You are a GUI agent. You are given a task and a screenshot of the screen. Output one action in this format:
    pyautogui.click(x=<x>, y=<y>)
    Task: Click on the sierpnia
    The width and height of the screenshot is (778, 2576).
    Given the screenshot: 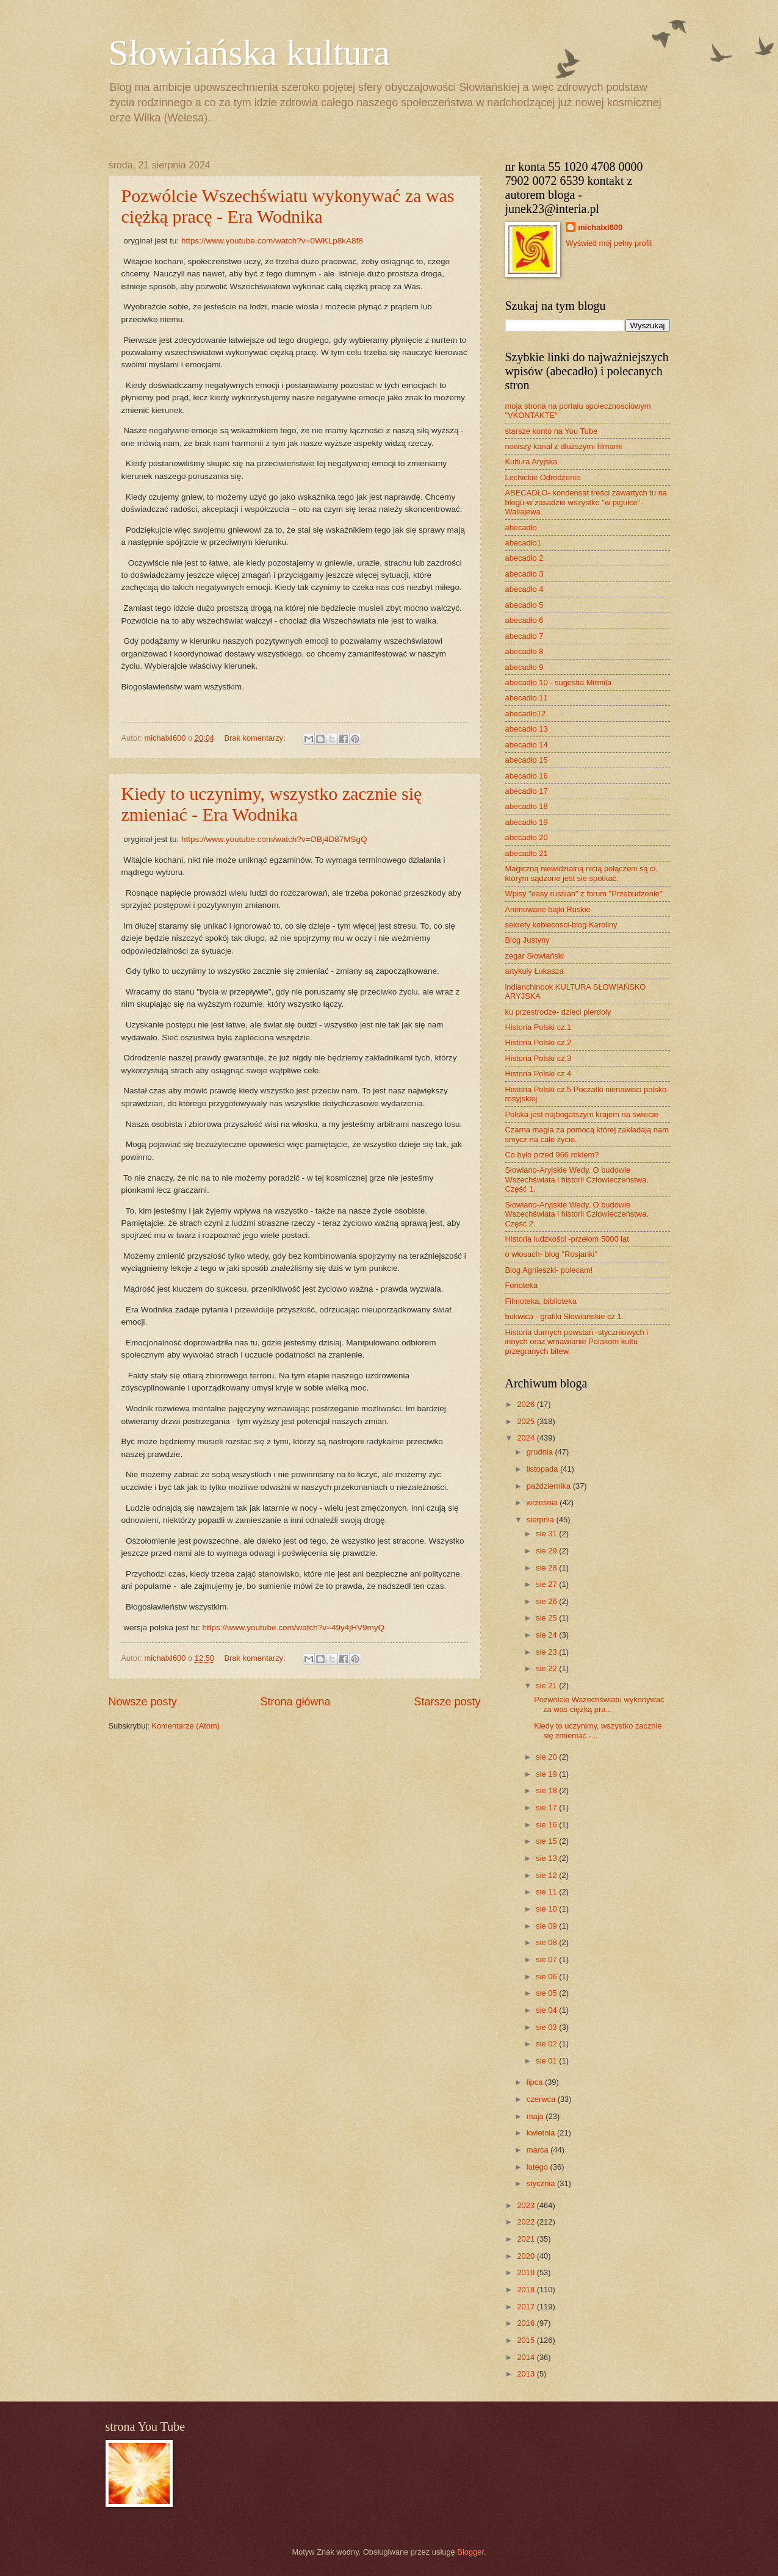 What is the action you would take?
    pyautogui.click(x=541, y=1519)
    